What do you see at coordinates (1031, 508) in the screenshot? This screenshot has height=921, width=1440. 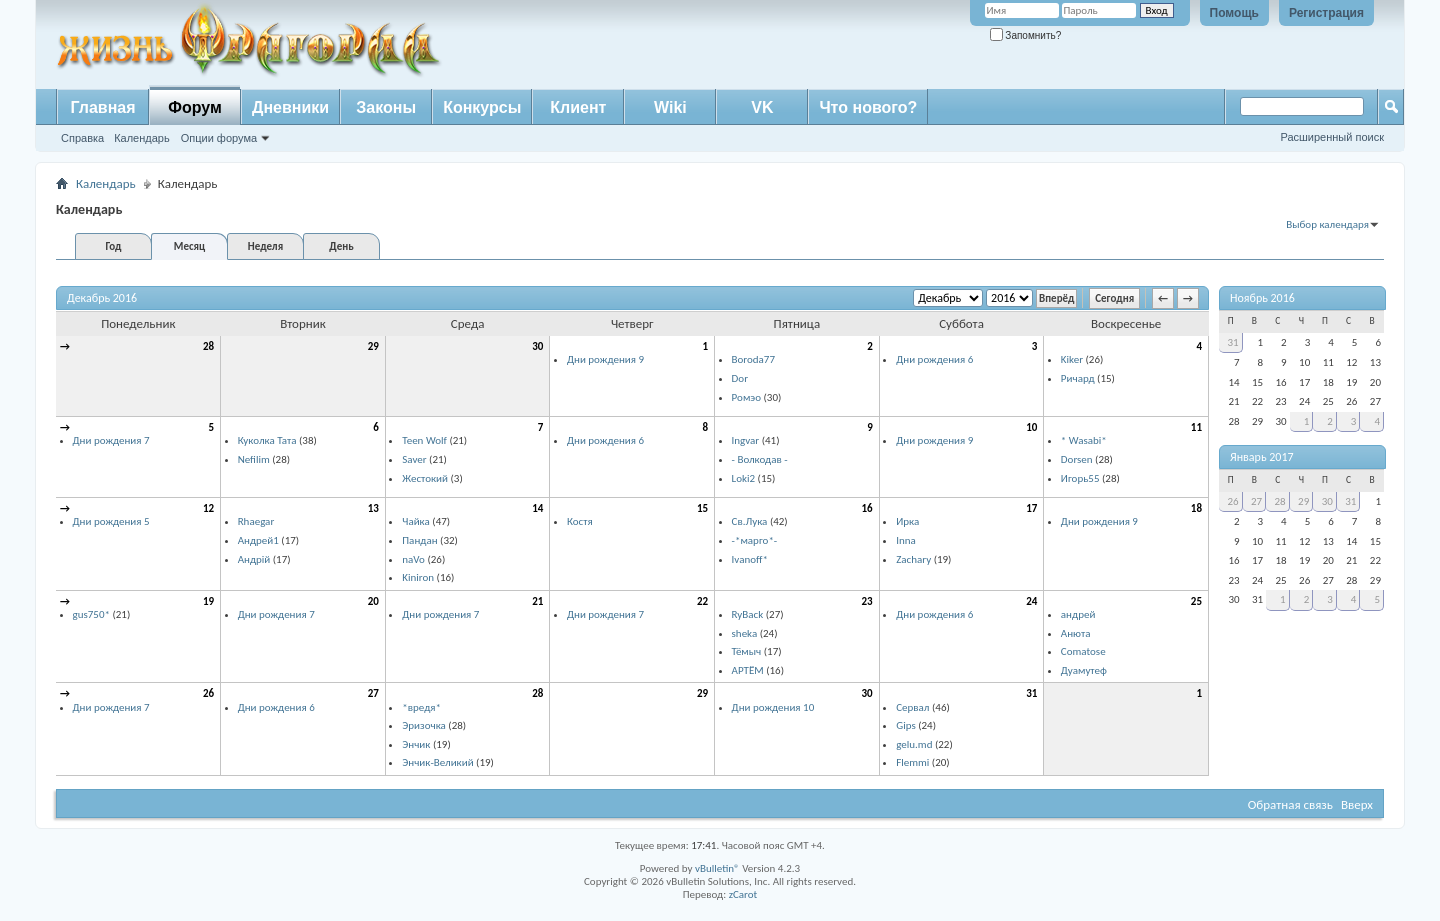 I see `17` at bounding box center [1031, 508].